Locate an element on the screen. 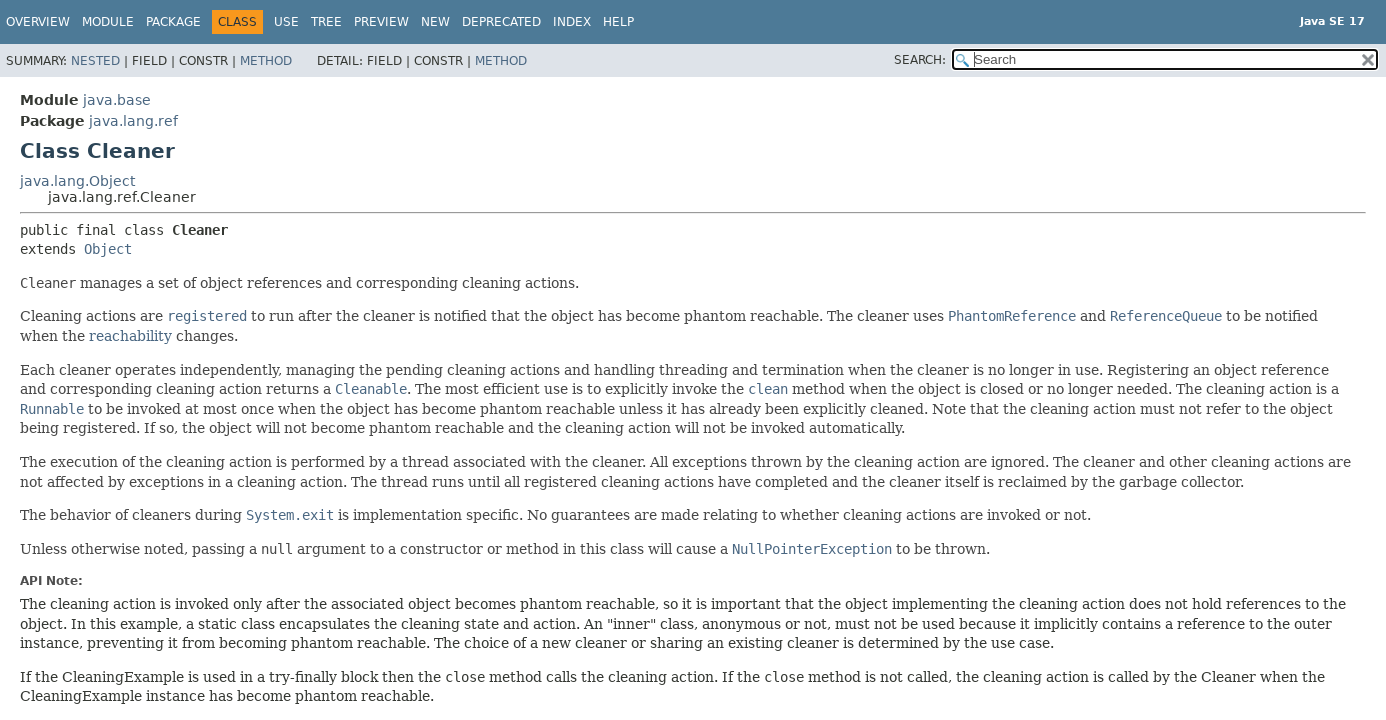 This screenshot has height=720, width=1386. Preview is located at coordinates (381, 22).